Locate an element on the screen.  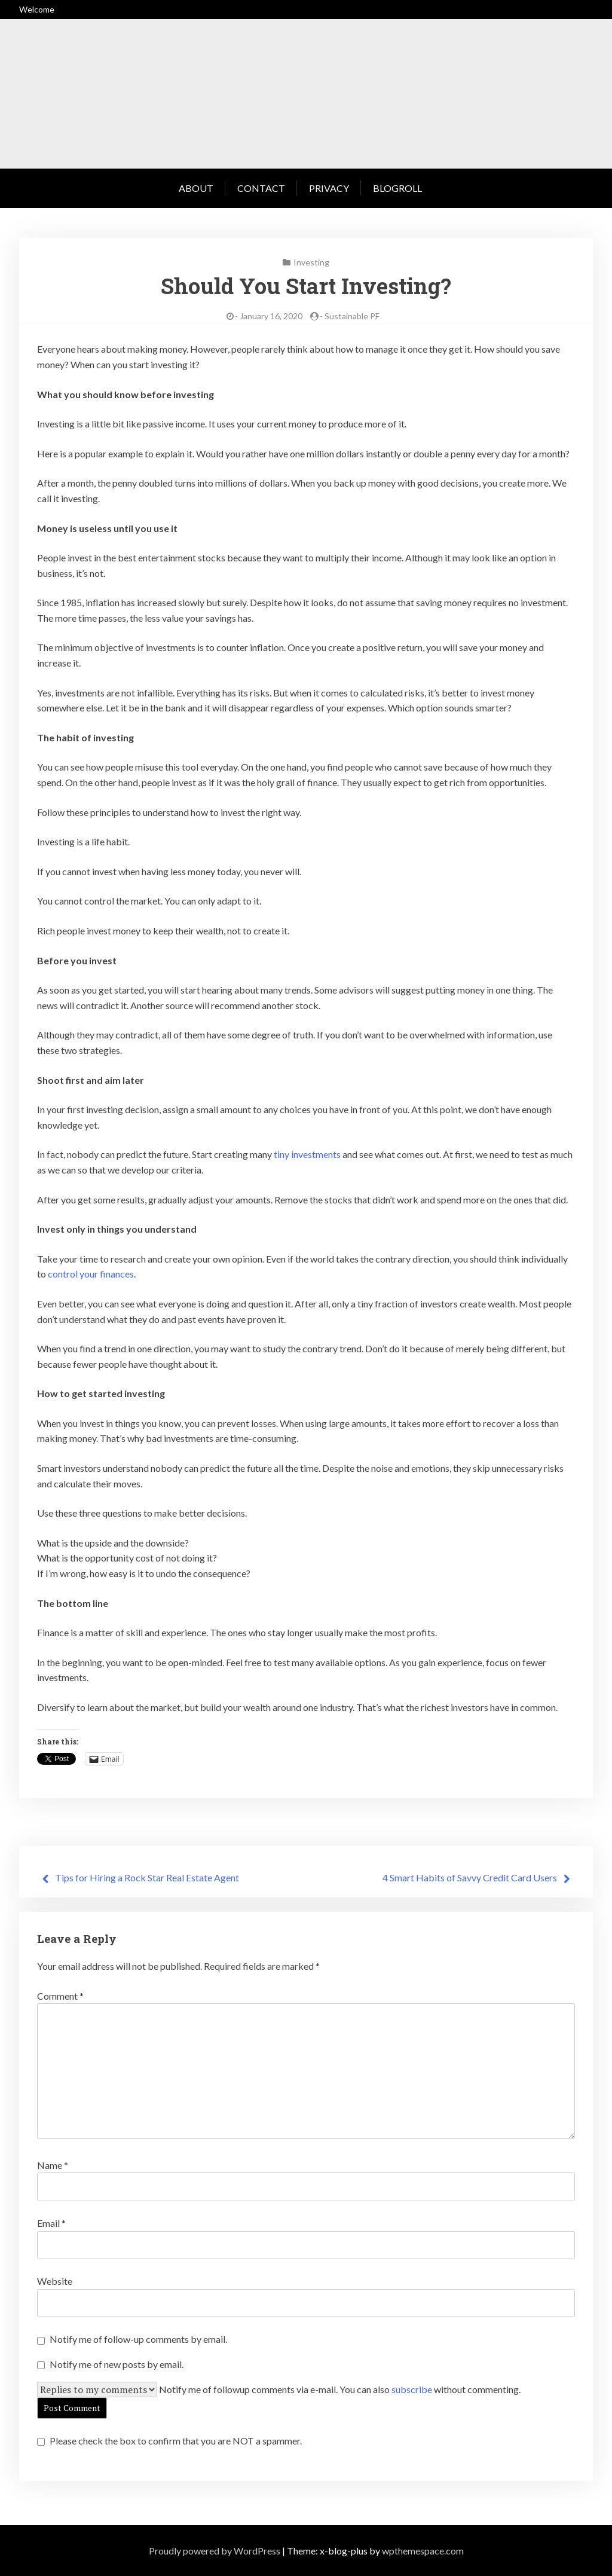
Website is located at coordinates (54, 2281).